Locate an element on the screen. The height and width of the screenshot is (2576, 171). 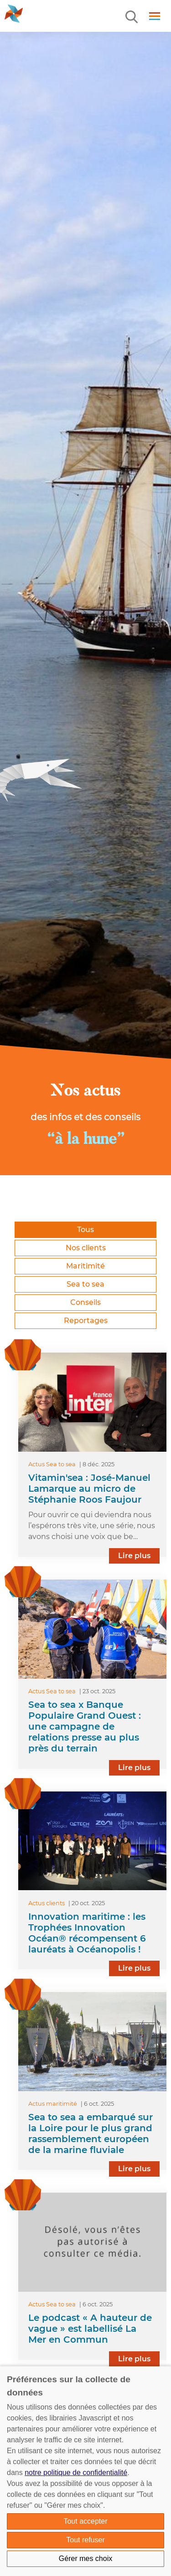
Reportages is located at coordinates (86, 1320).